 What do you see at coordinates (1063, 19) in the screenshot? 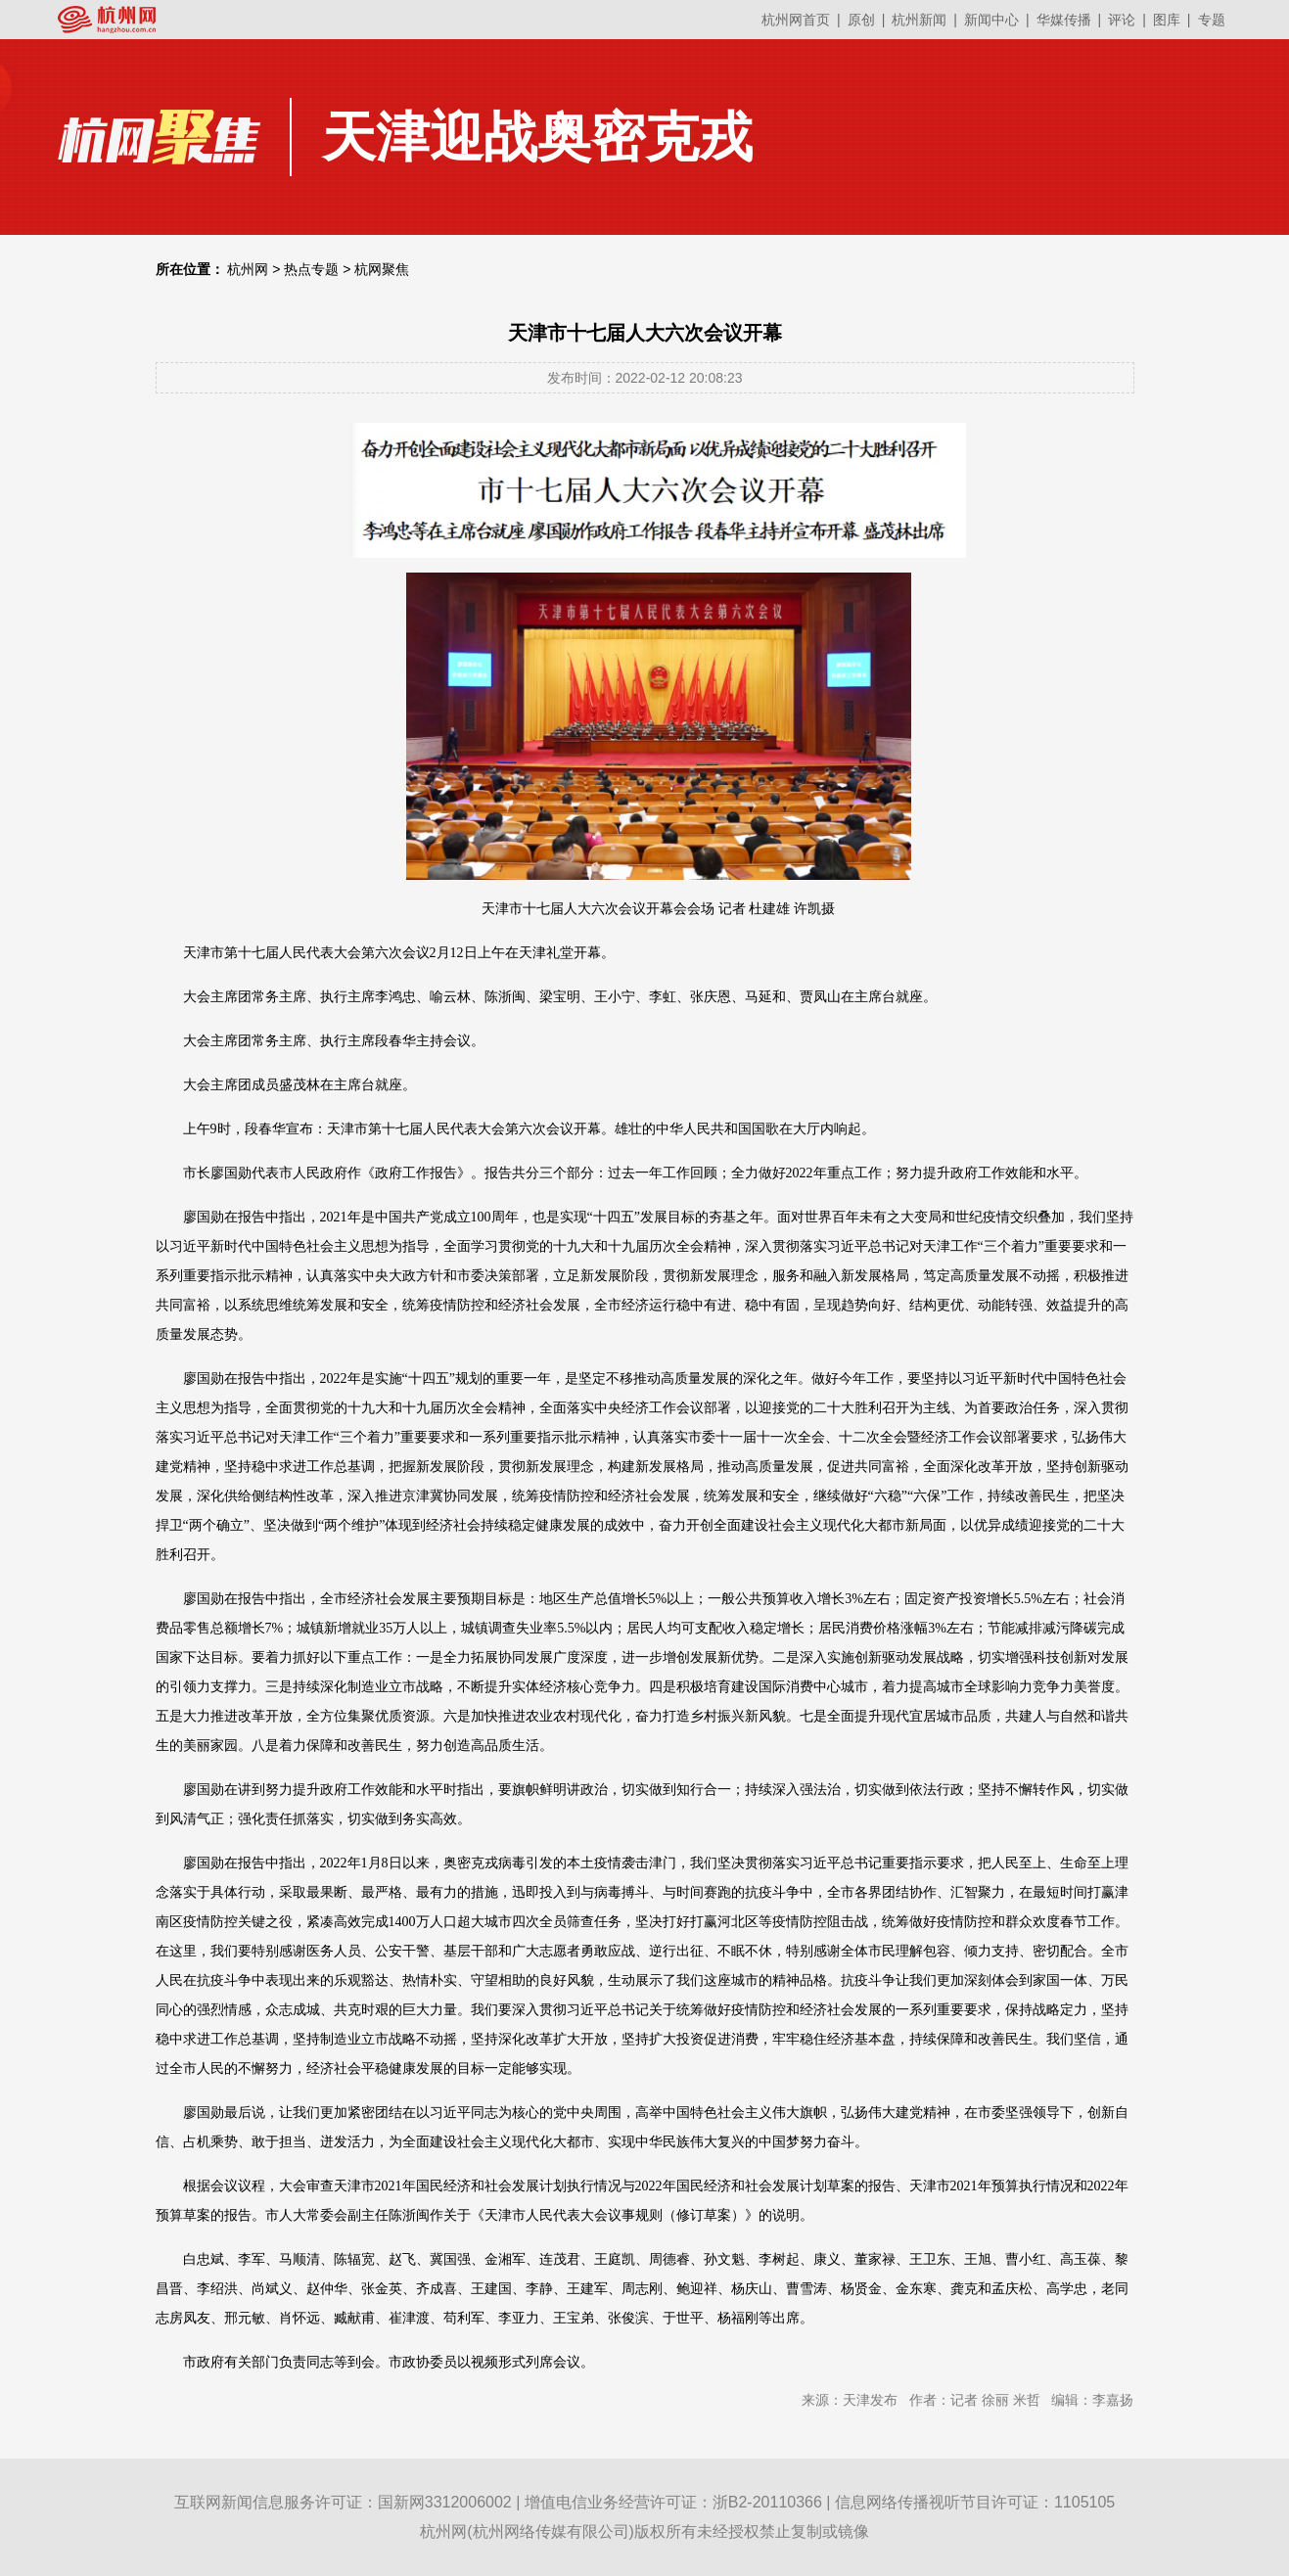
I see `华媒传播` at bounding box center [1063, 19].